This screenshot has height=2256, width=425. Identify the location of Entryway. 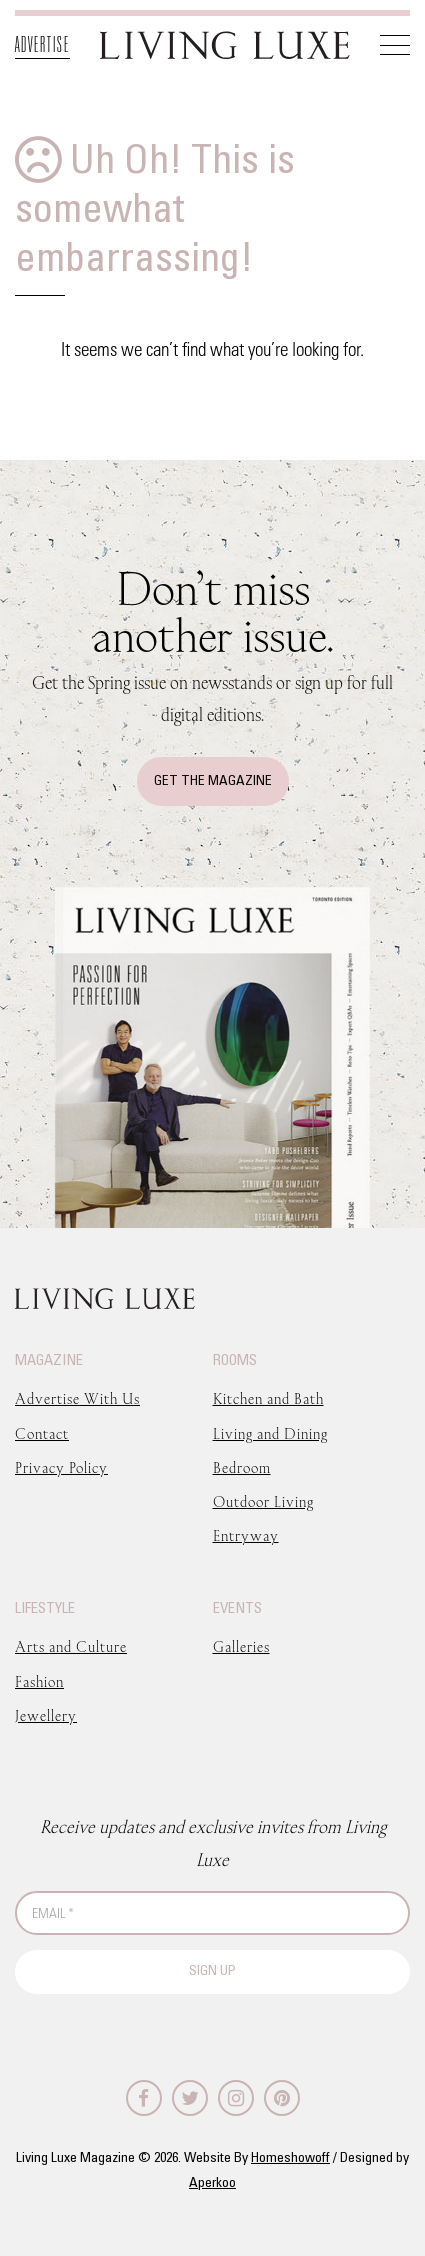
(246, 1535).